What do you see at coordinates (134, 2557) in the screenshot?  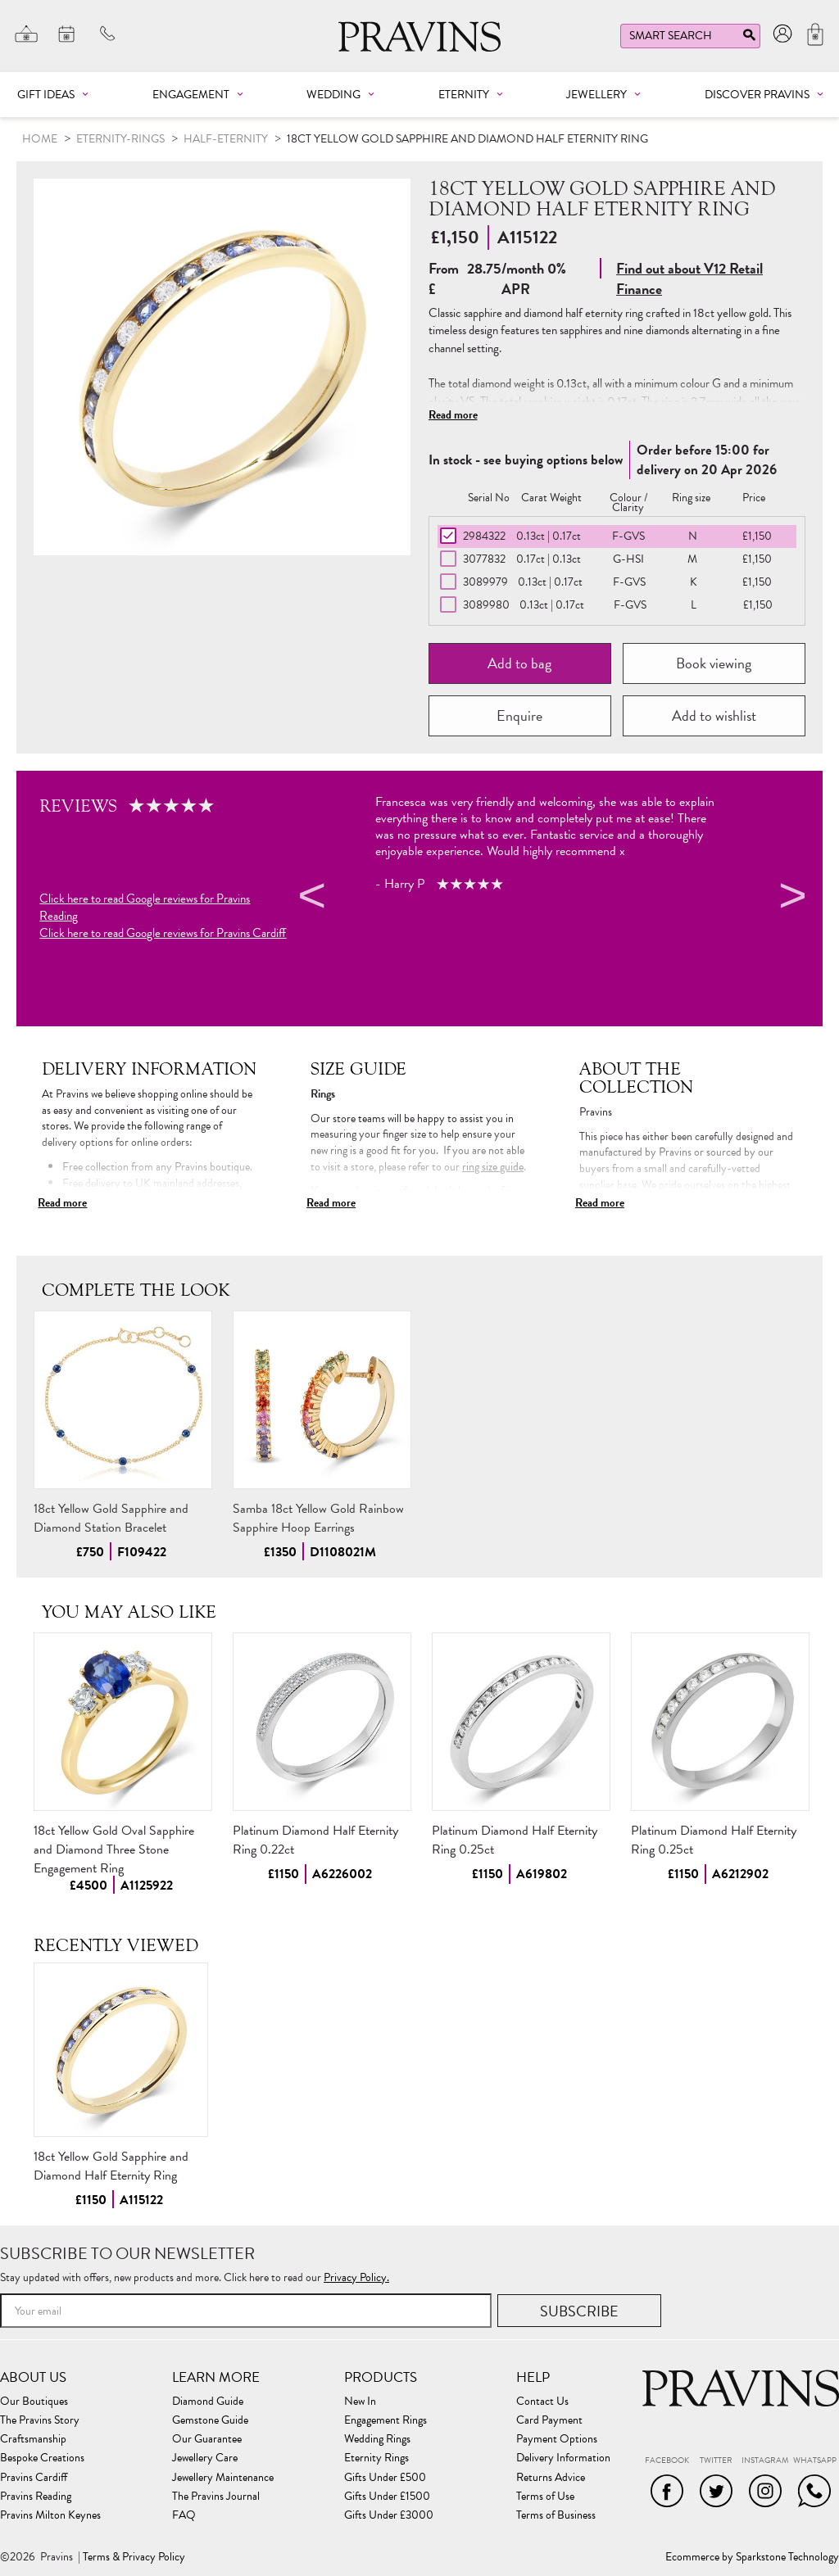 I see `Terms & Privacy Policy` at bounding box center [134, 2557].